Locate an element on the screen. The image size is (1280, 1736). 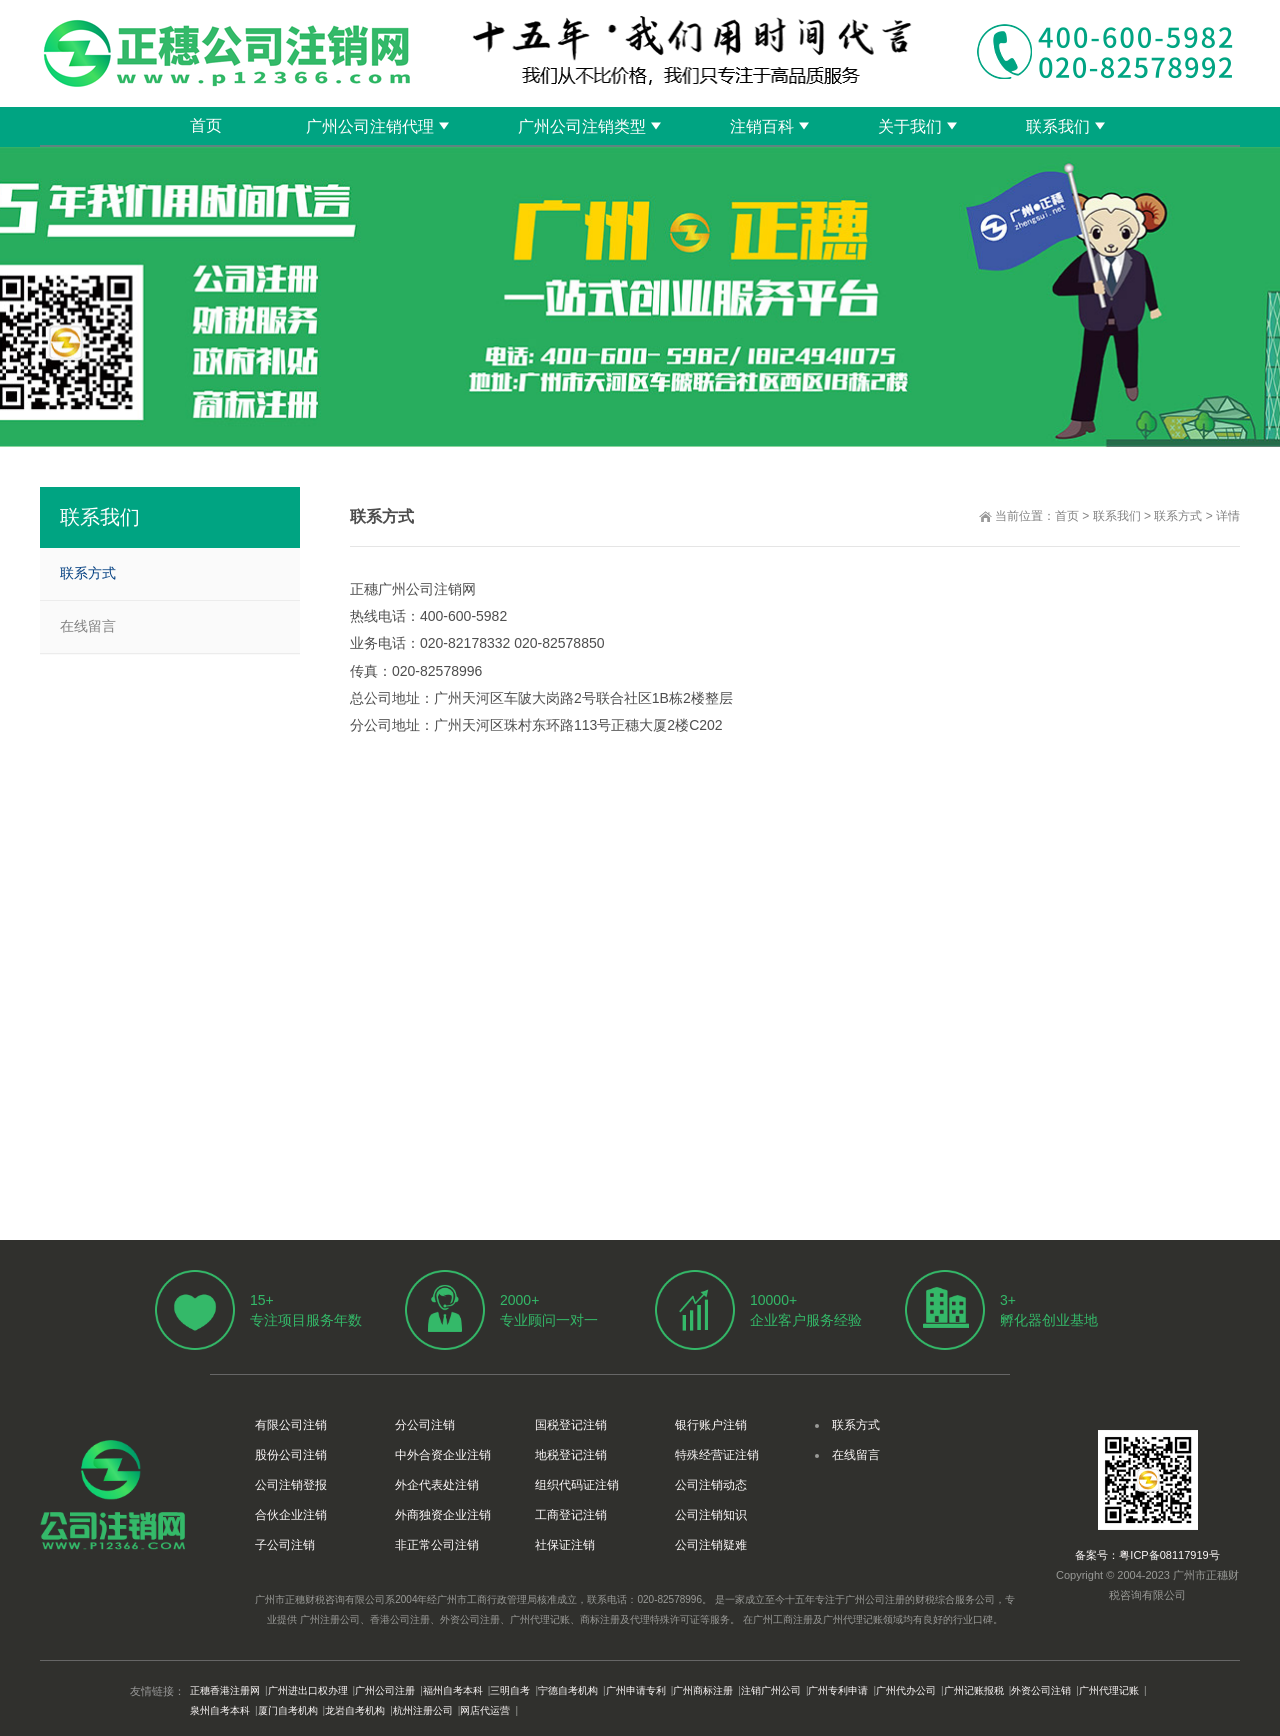
组织代码证注销 is located at coordinates (577, 1485).